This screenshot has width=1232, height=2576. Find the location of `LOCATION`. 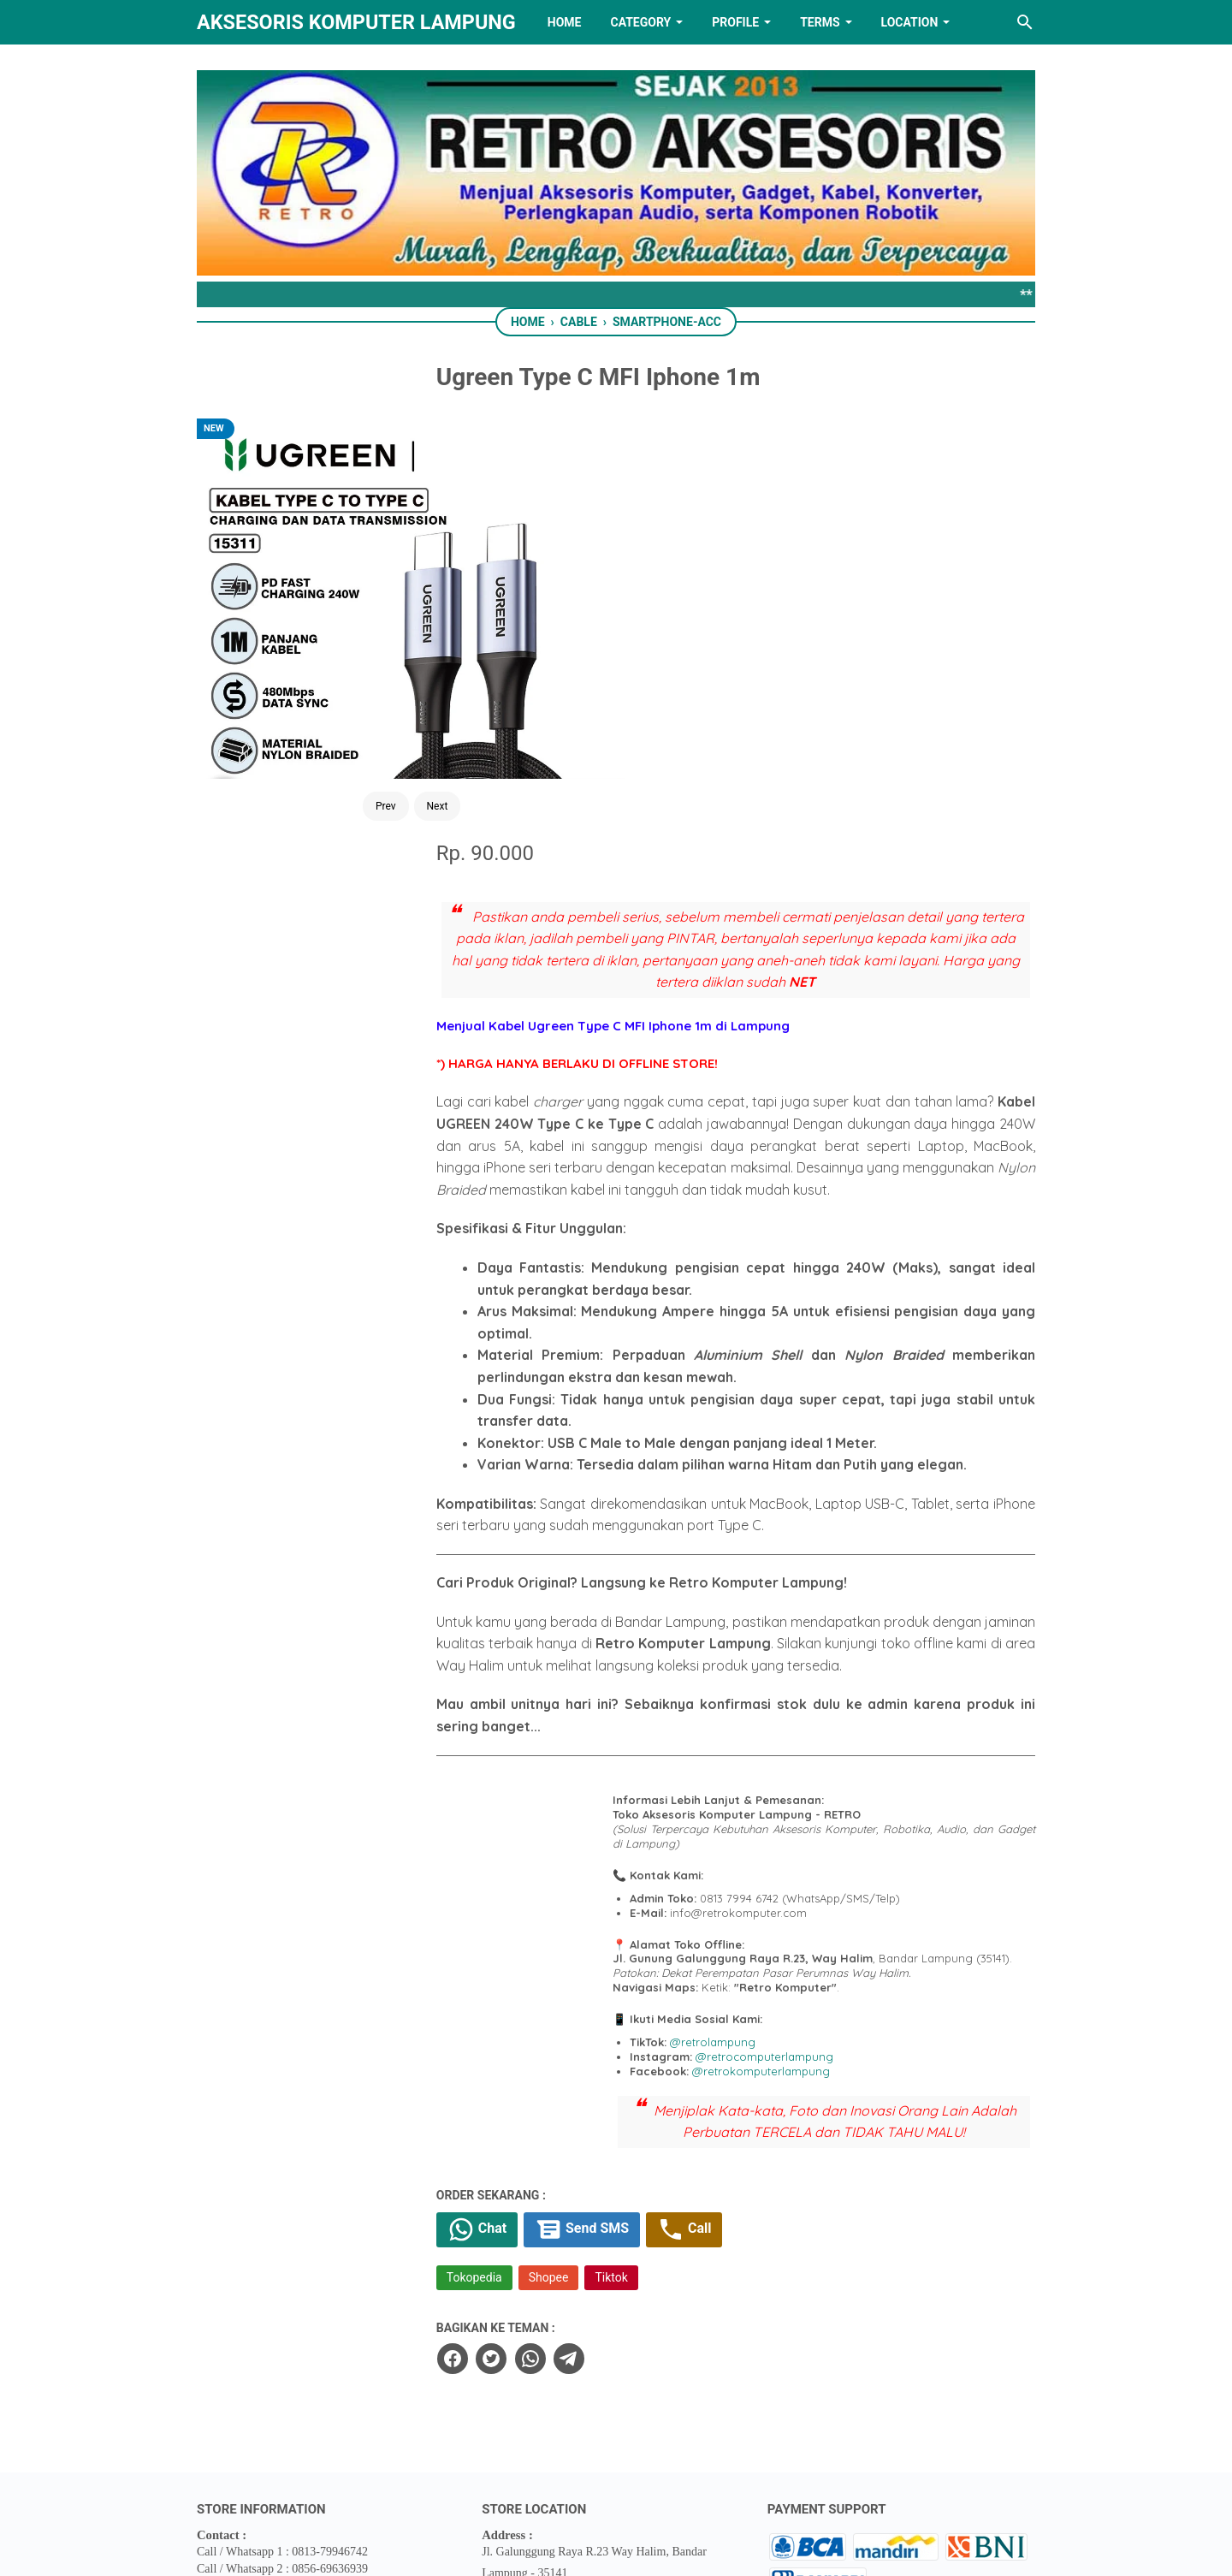

LOCATION is located at coordinates (910, 22).